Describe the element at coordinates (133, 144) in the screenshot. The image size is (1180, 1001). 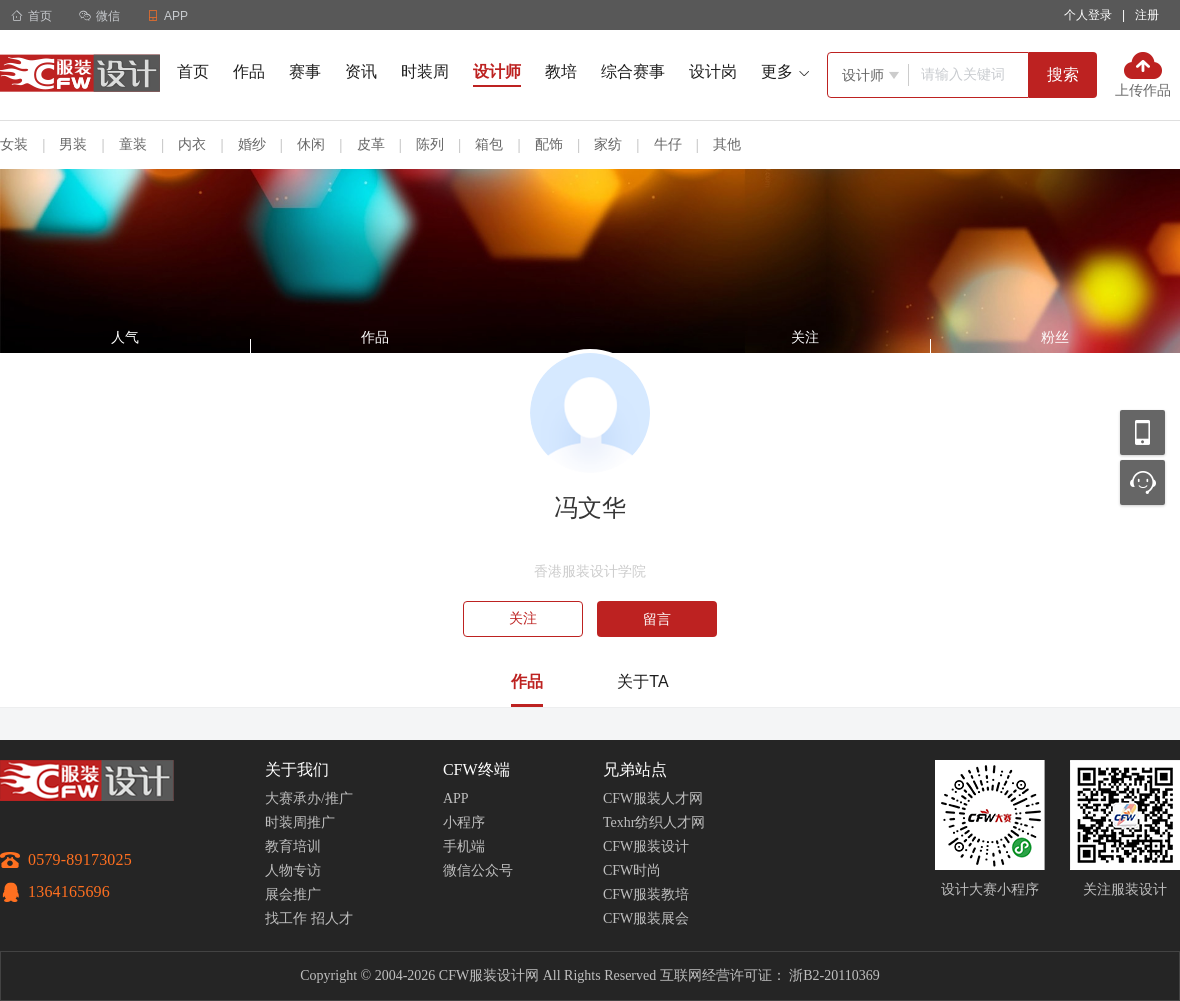
I see `童装` at that location.